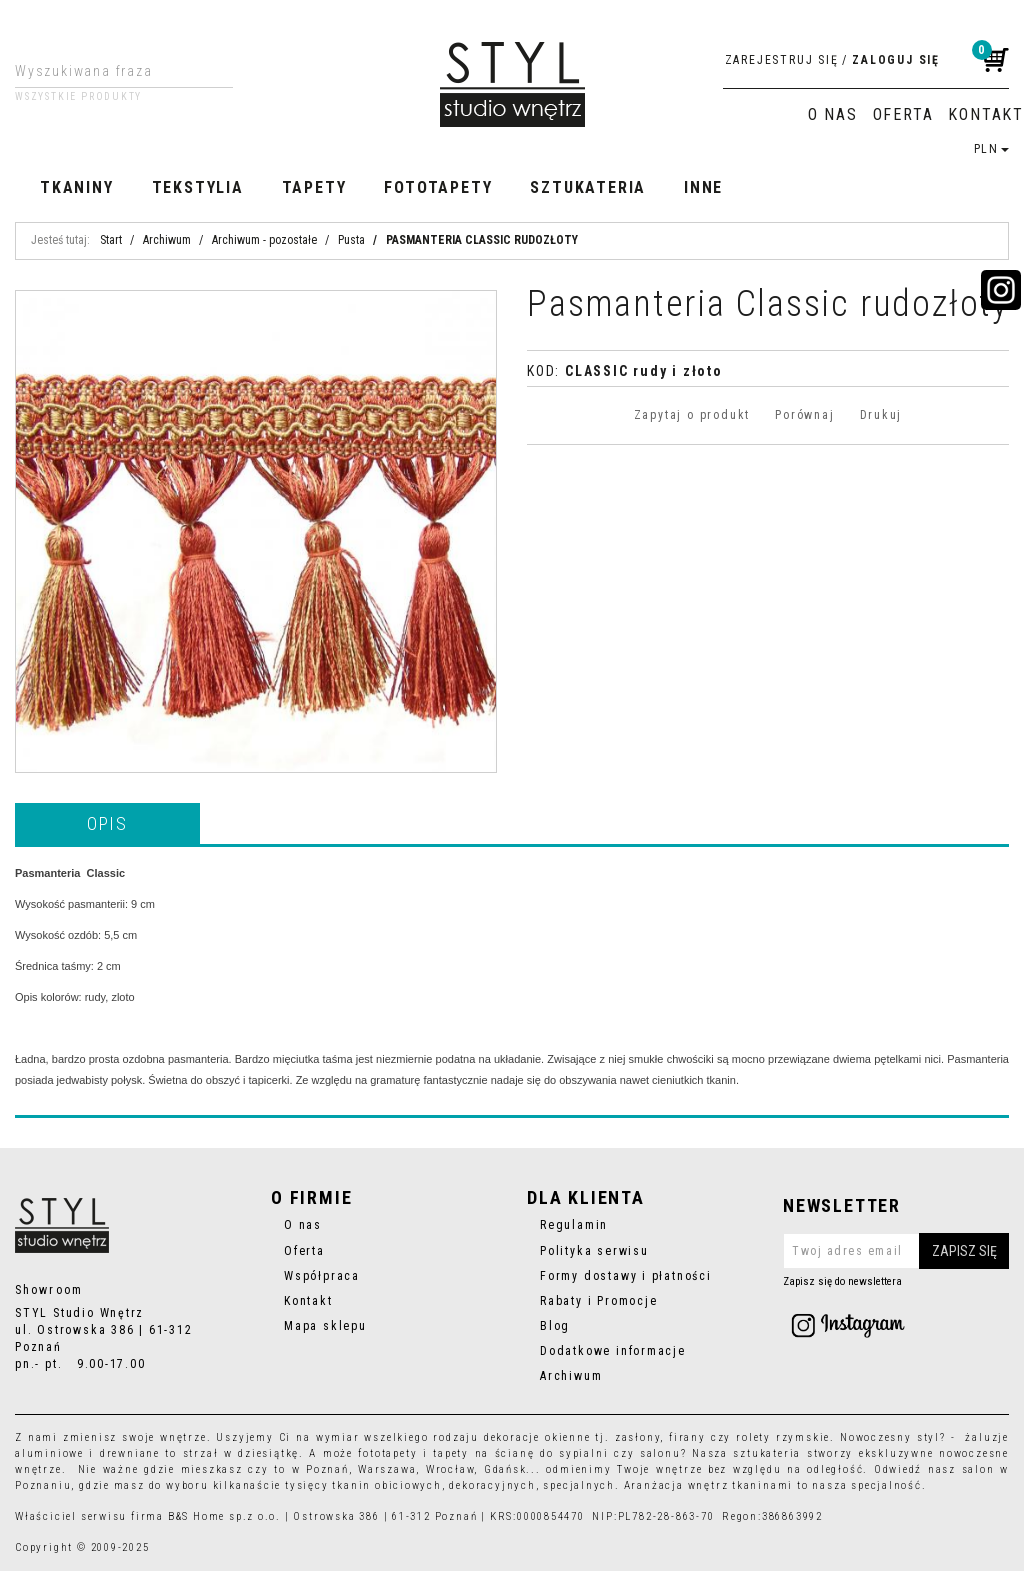 The image size is (1024, 1571). Describe the element at coordinates (77, 187) in the screenshot. I see `Tkaniny` at that location.